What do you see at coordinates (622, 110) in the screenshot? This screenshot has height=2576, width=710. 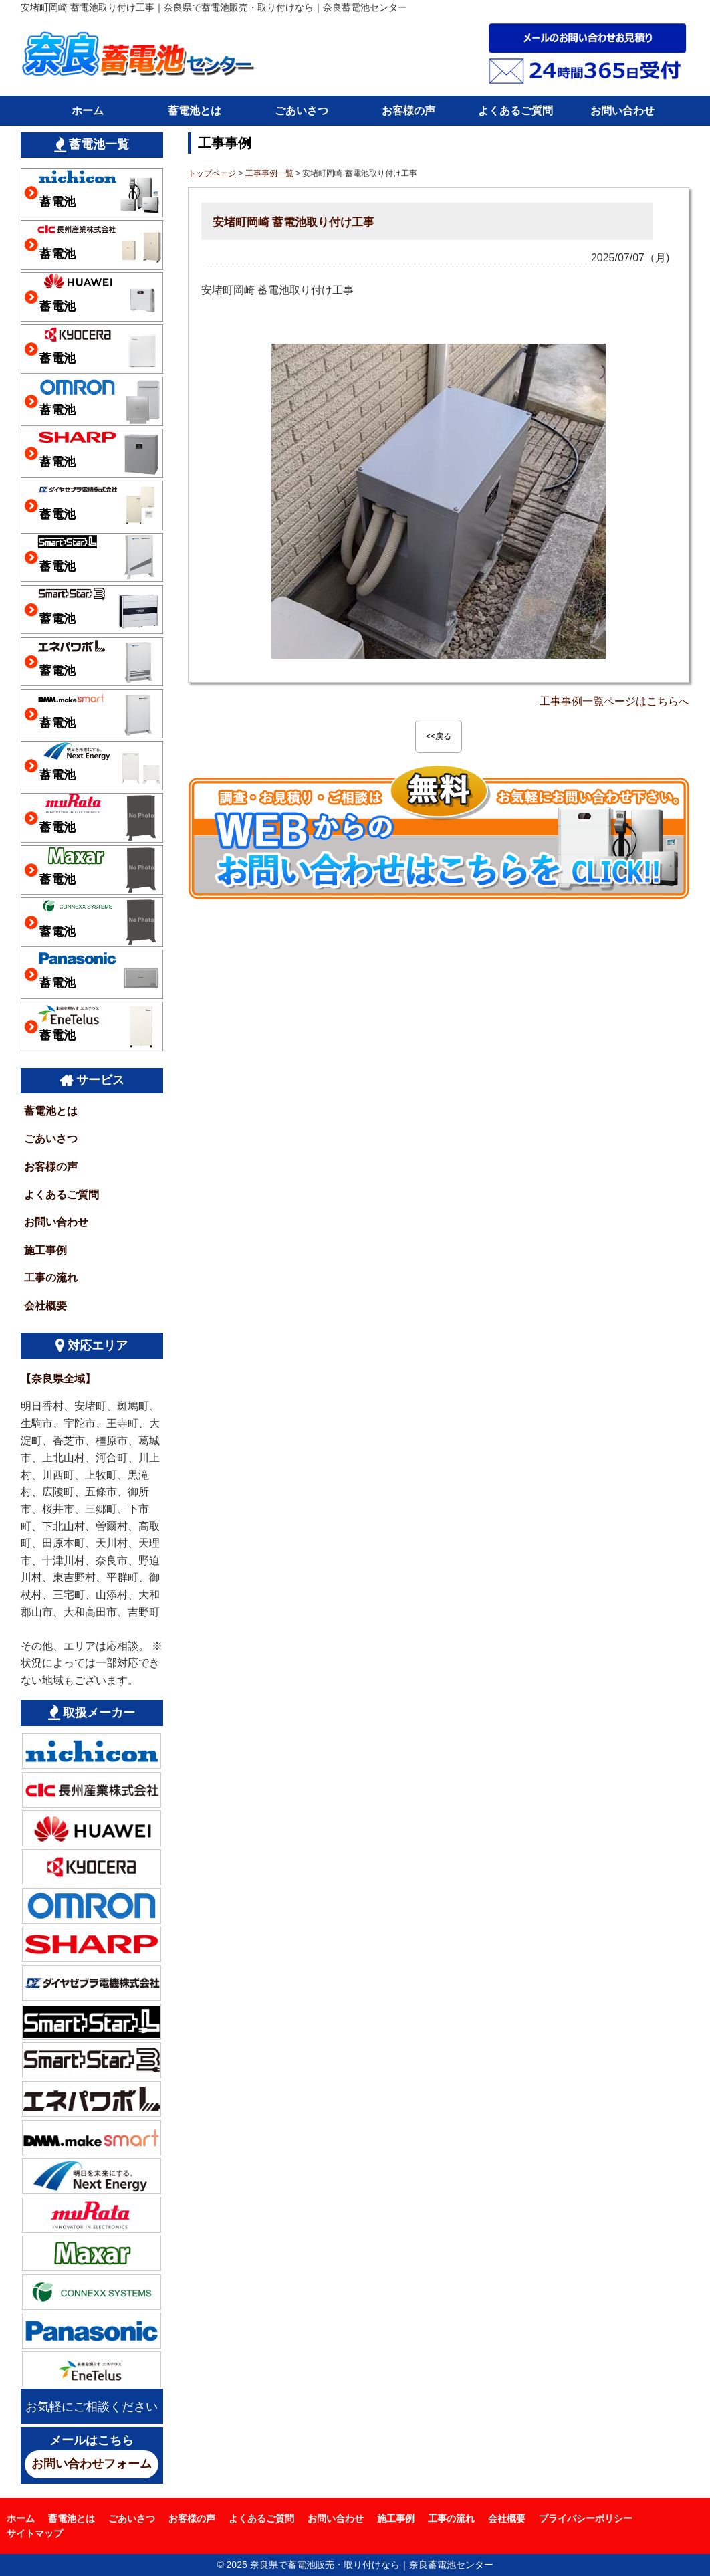 I see `お問い合わせ` at bounding box center [622, 110].